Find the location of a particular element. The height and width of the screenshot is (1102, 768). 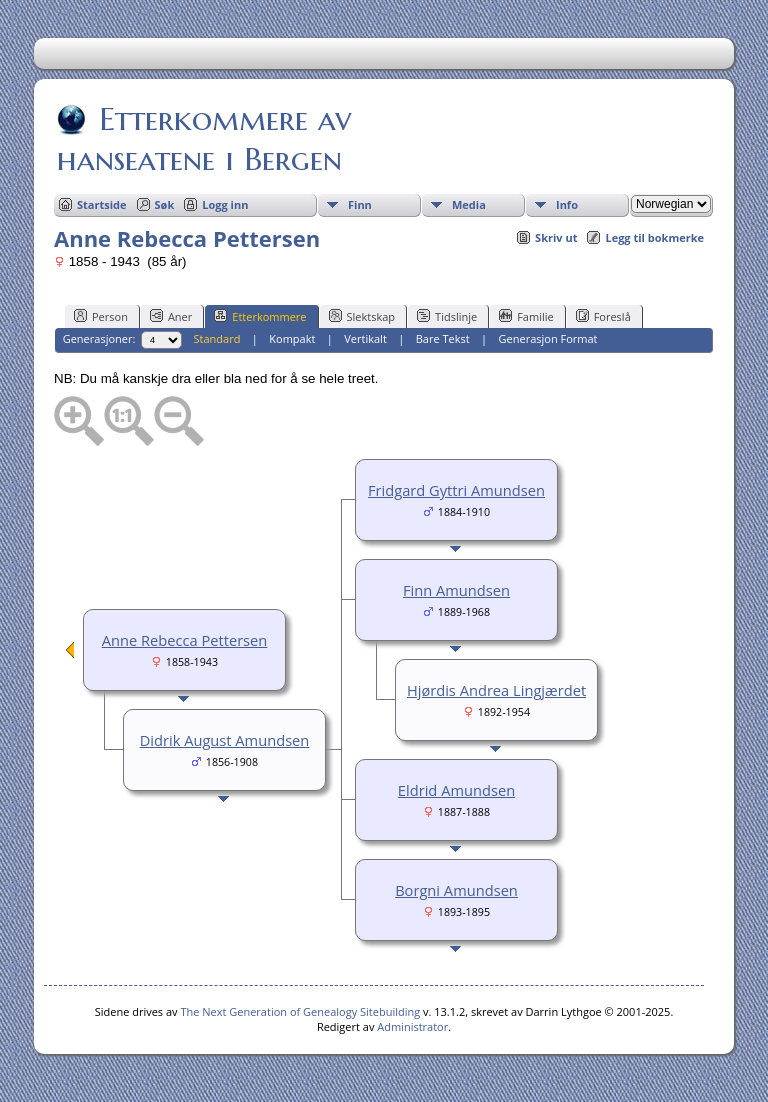

Anne Rebecca Pettersen is located at coordinates (185, 640).